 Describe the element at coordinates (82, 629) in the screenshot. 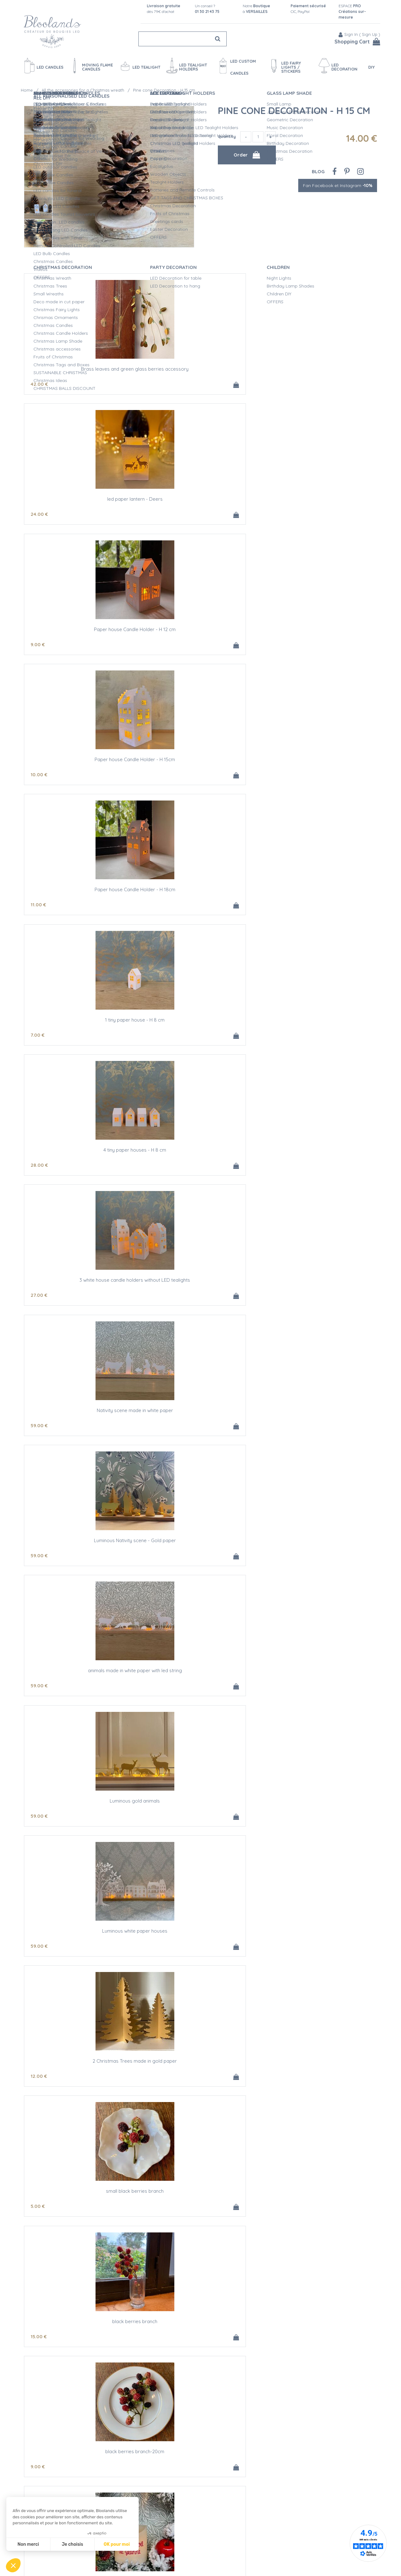

I see `4 tiny paper houses - H 8 cm` at that location.